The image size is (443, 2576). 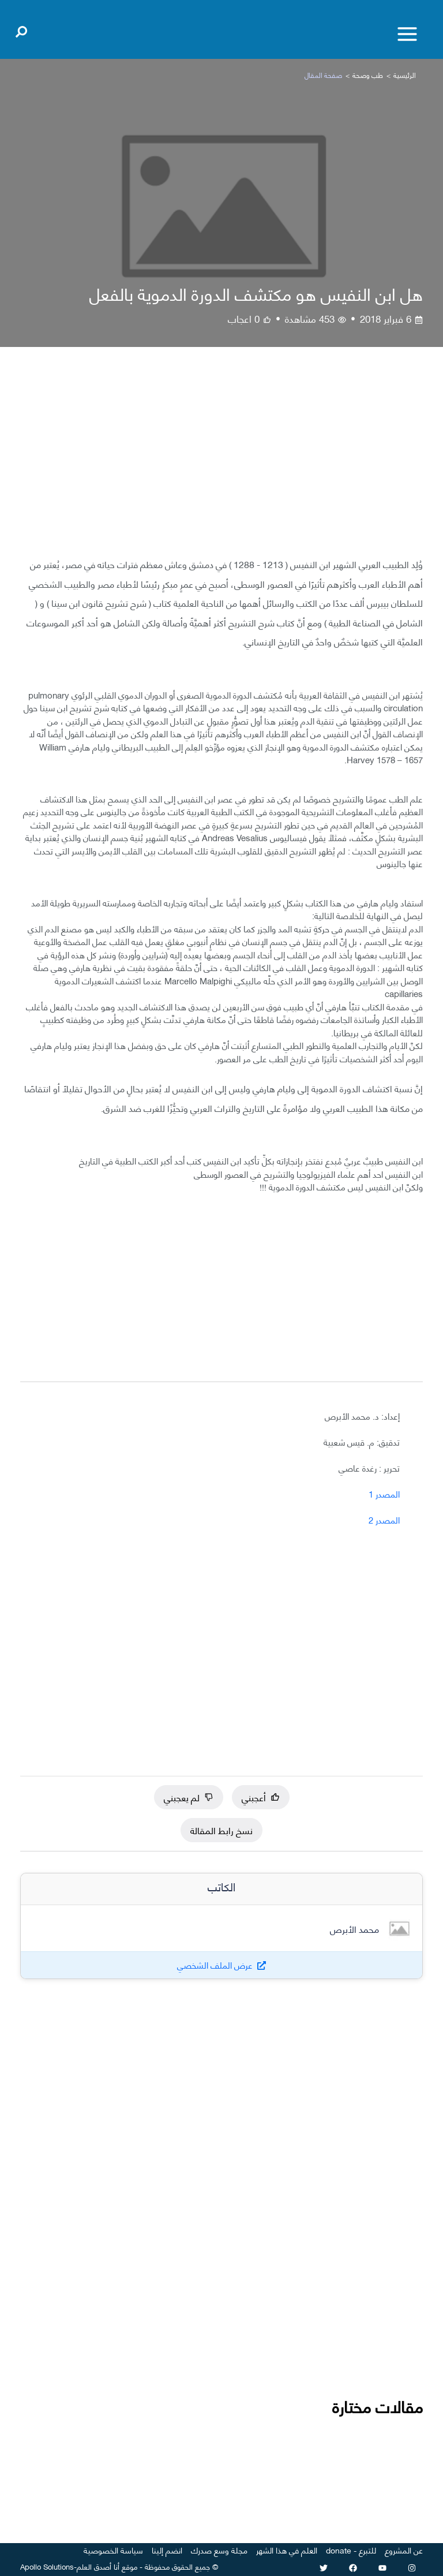 I want to click on [Open search], so click(x=21, y=29).